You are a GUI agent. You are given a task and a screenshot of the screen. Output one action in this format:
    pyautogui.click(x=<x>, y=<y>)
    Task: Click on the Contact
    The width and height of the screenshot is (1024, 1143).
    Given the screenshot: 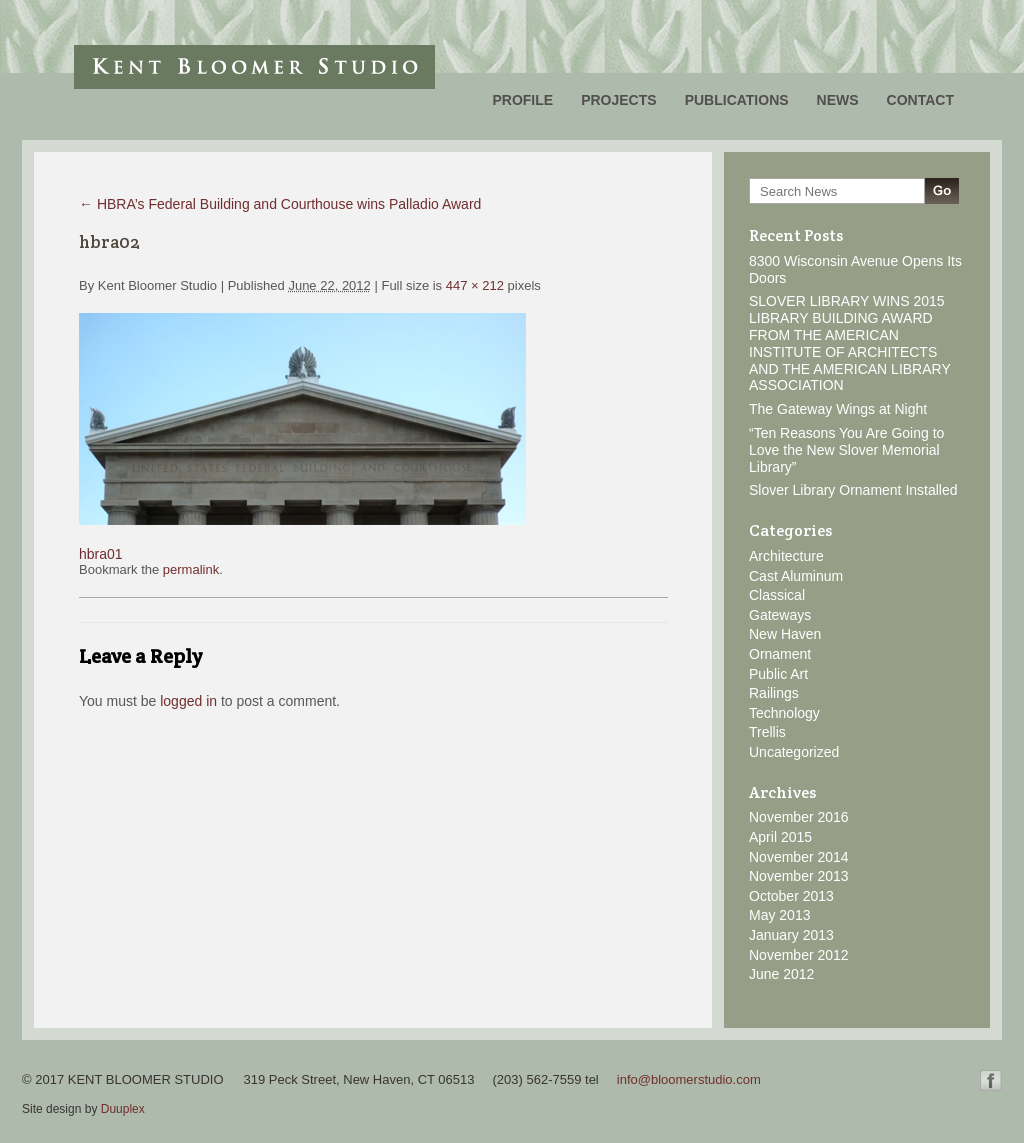 What is the action you would take?
    pyautogui.click(x=920, y=100)
    